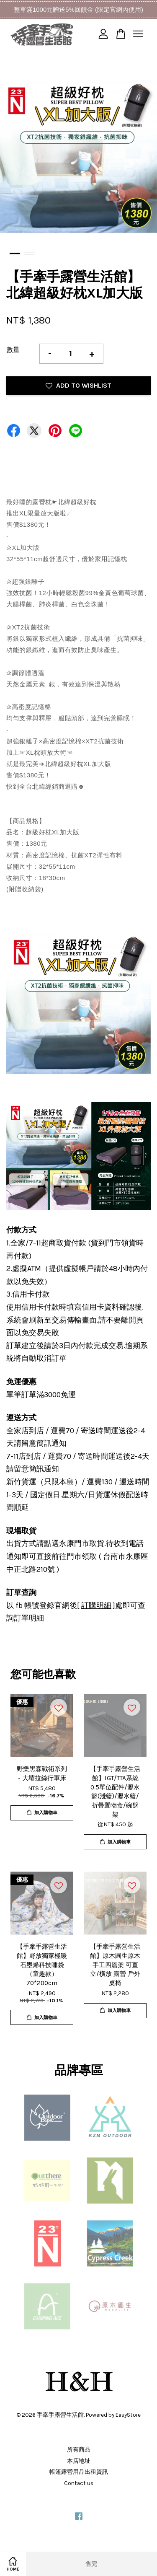 This screenshot has height=2576, width=157. Describe the element at coordinates (13, 350) in the screenshot. I see `數量` at that location.